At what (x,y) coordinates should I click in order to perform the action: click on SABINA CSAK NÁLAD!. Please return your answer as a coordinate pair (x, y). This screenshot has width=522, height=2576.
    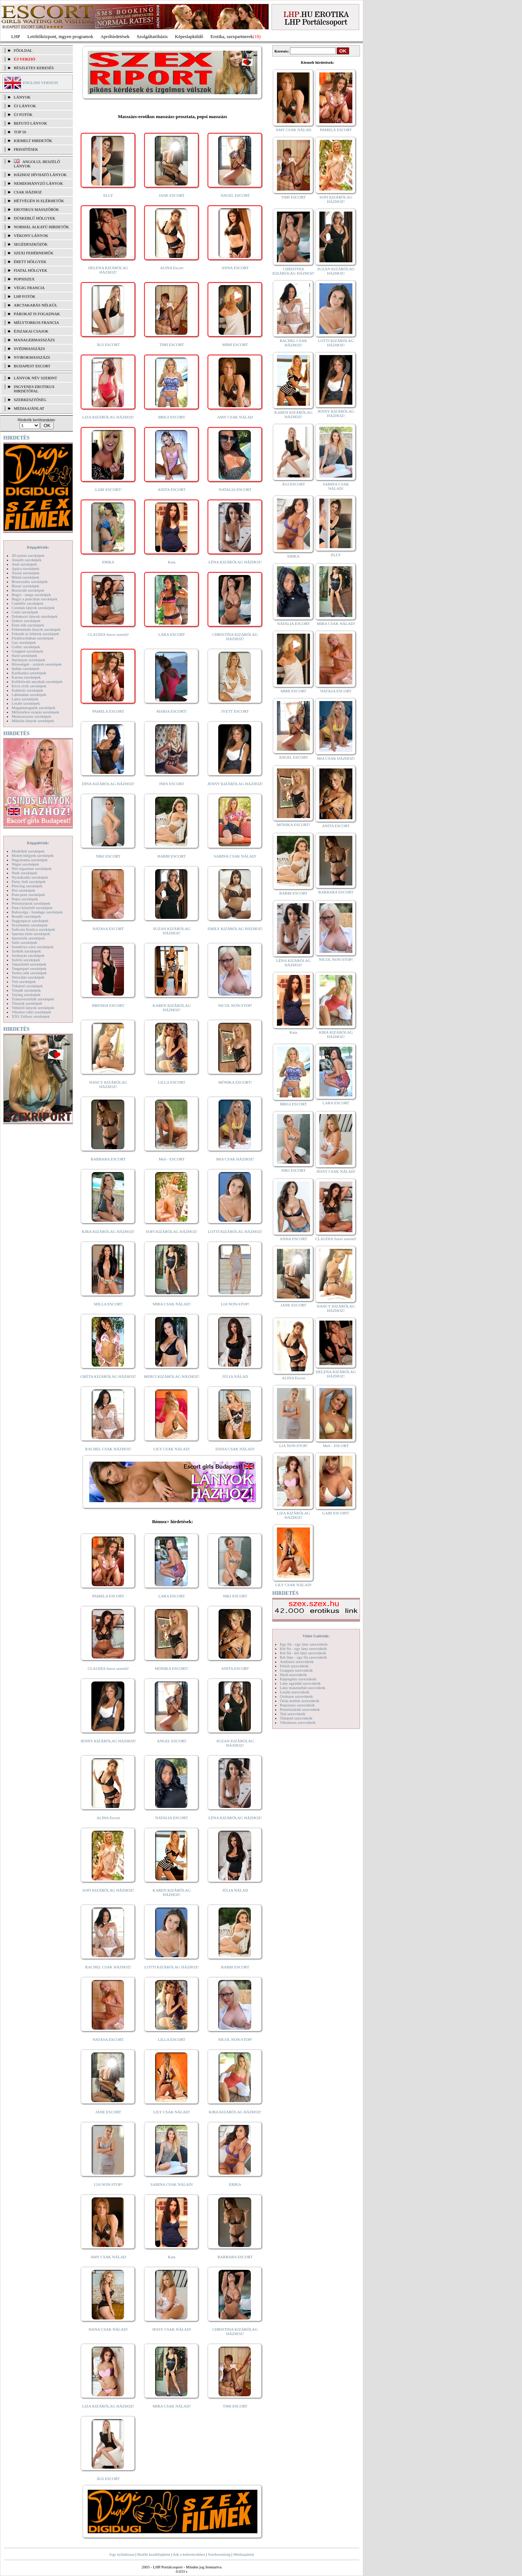
    Looking at the image, I should click on (235, 856).